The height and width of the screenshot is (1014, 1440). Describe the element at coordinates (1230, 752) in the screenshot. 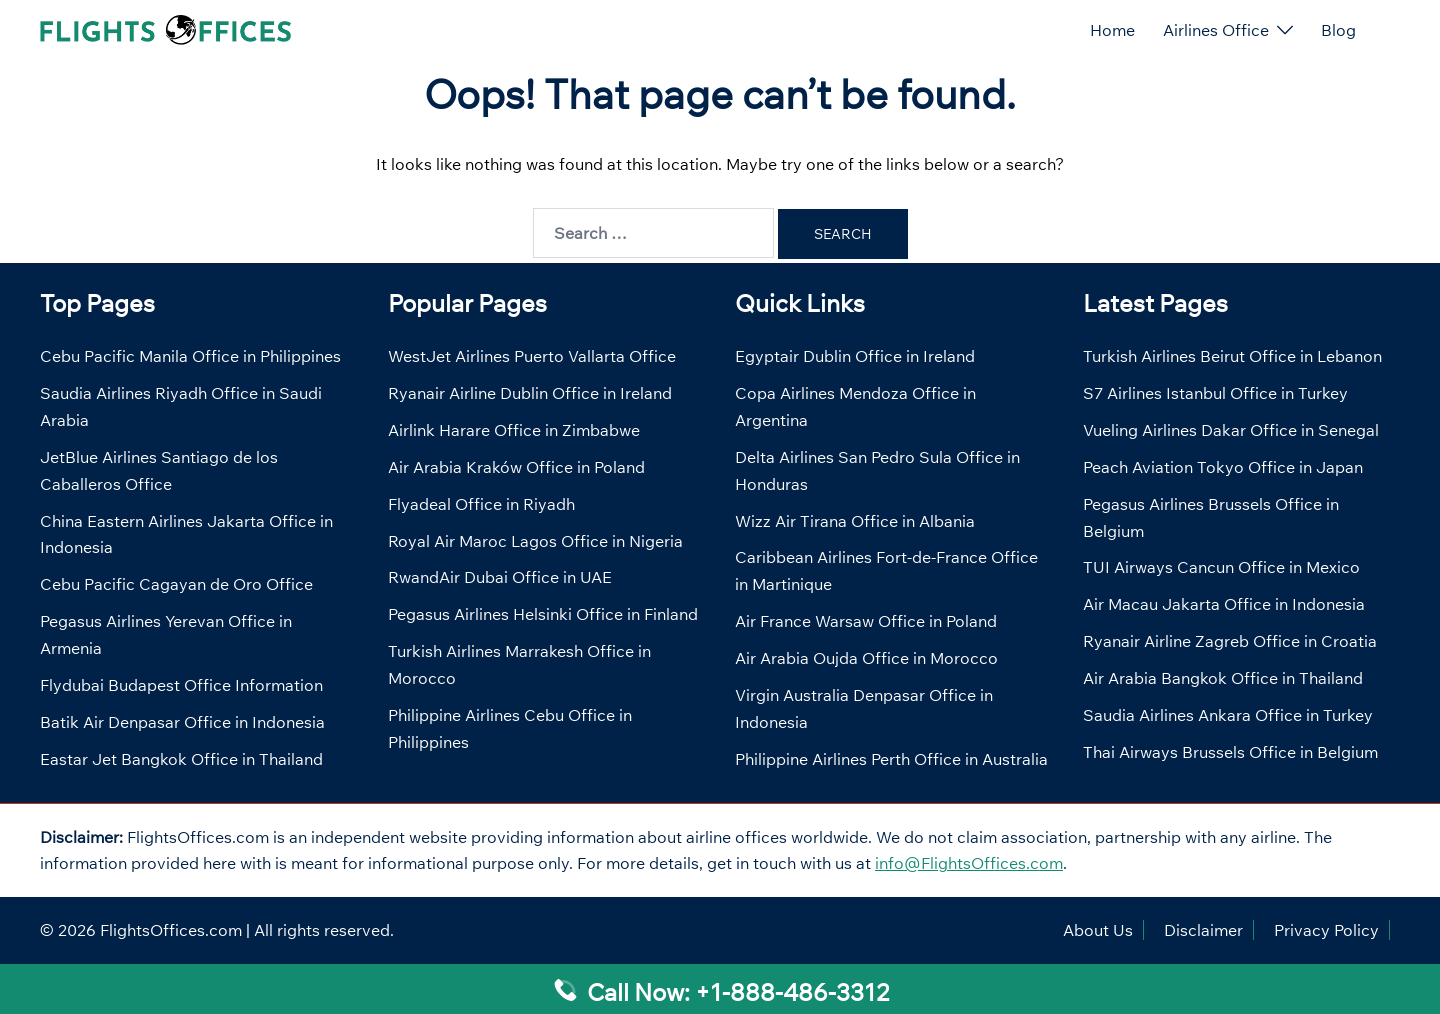

I see `Thai Airways Brussels Office in Belgium` at that location.